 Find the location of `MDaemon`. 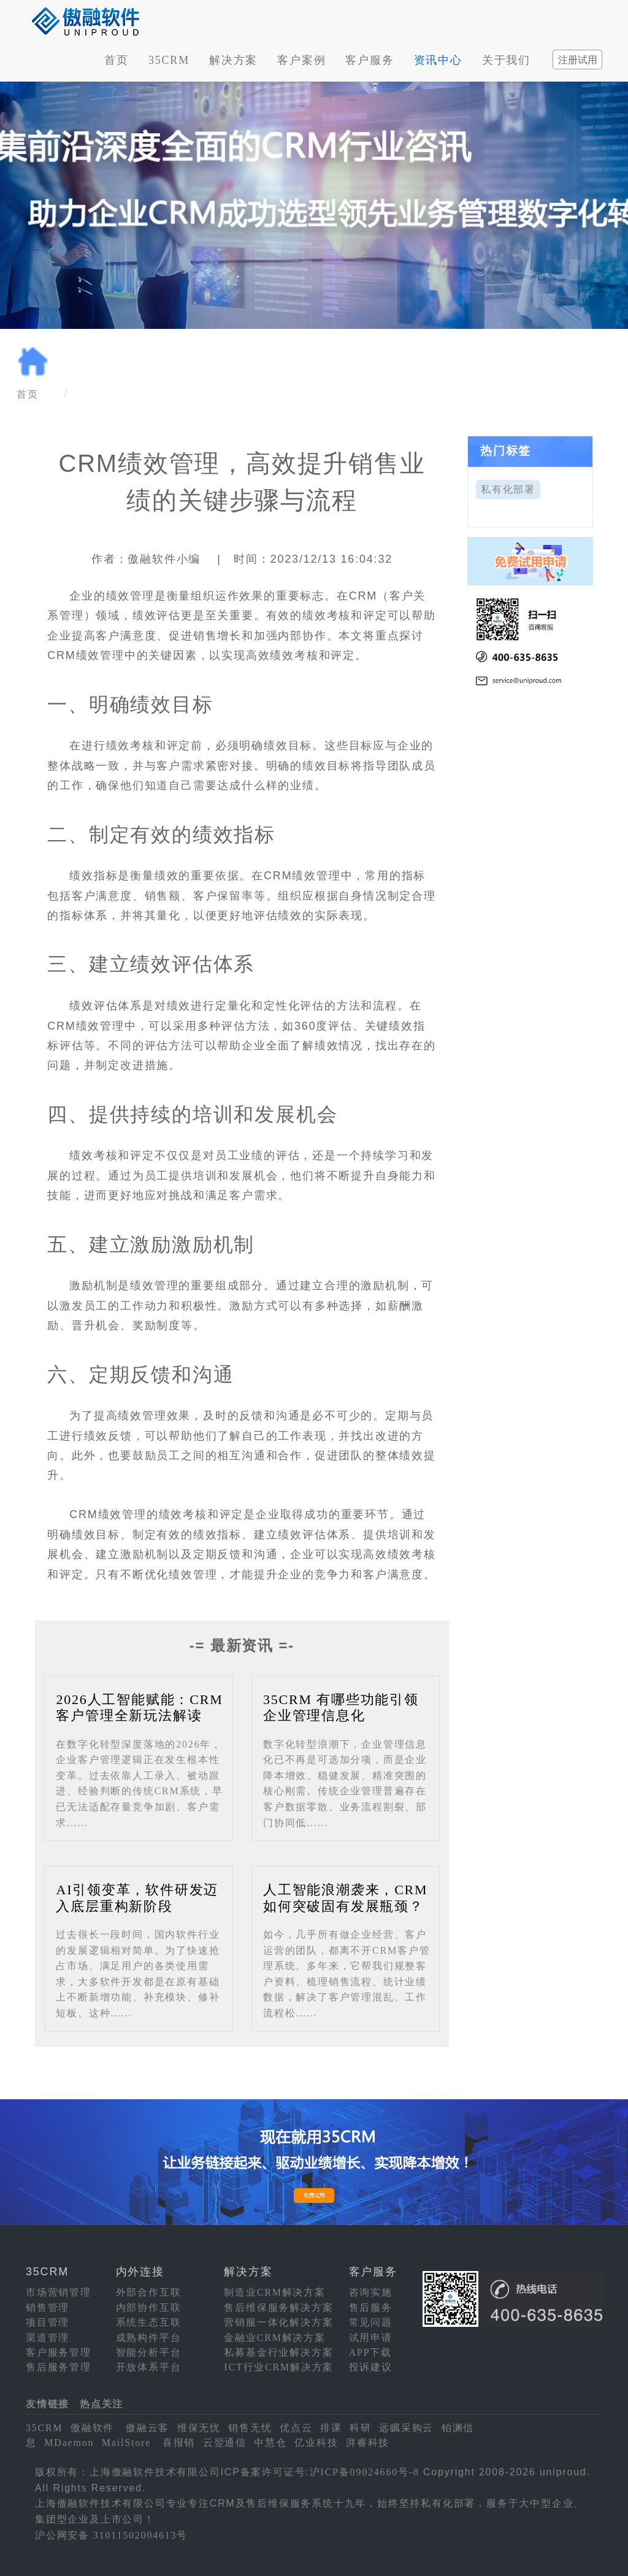

MDaemon is located at coordinates (69, 2442).